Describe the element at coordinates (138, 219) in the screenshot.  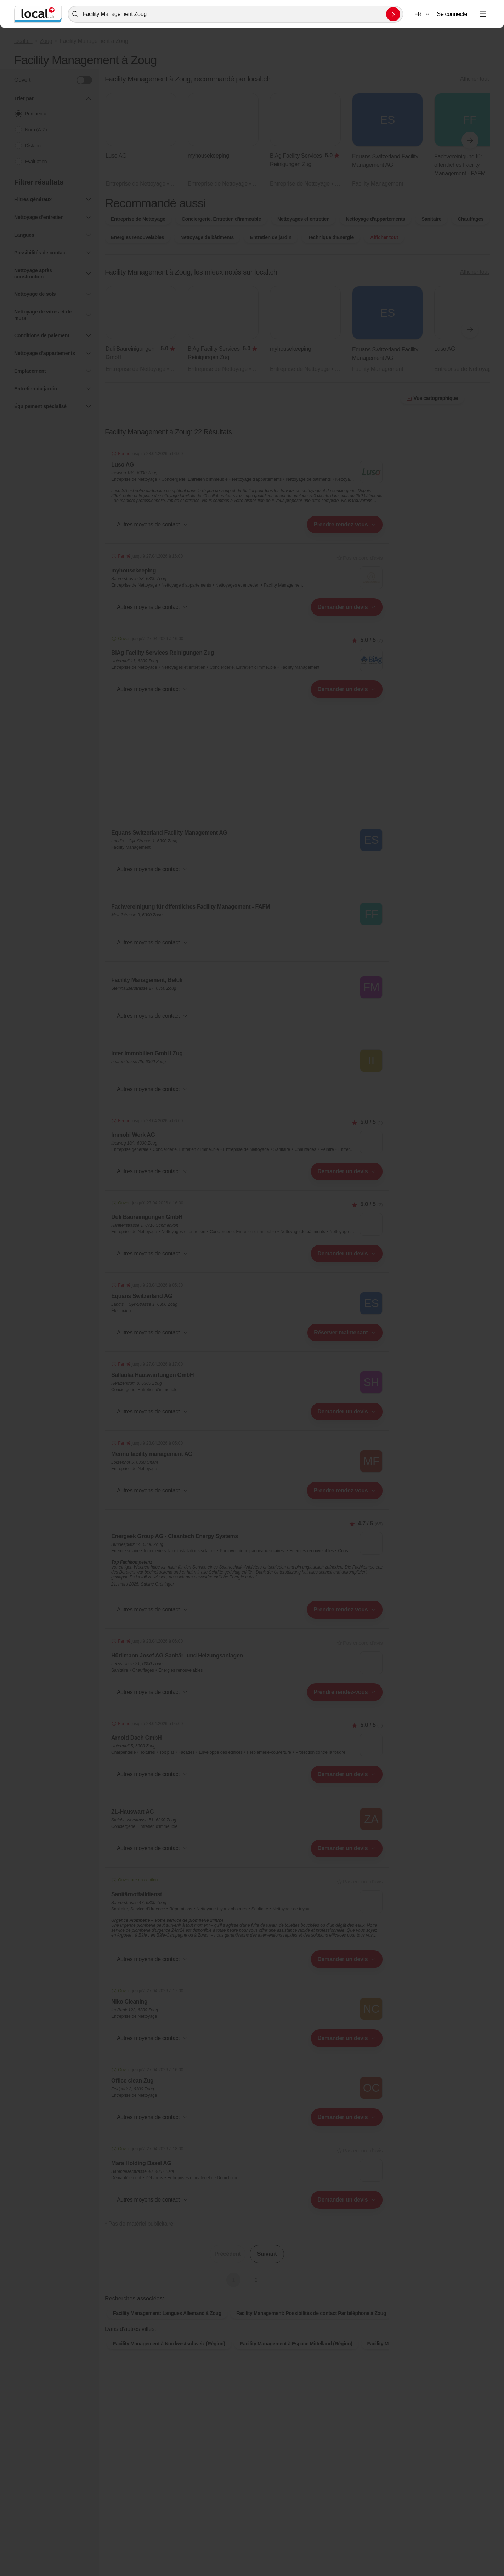
I see `Entreprise de Nettoyage` at that location.